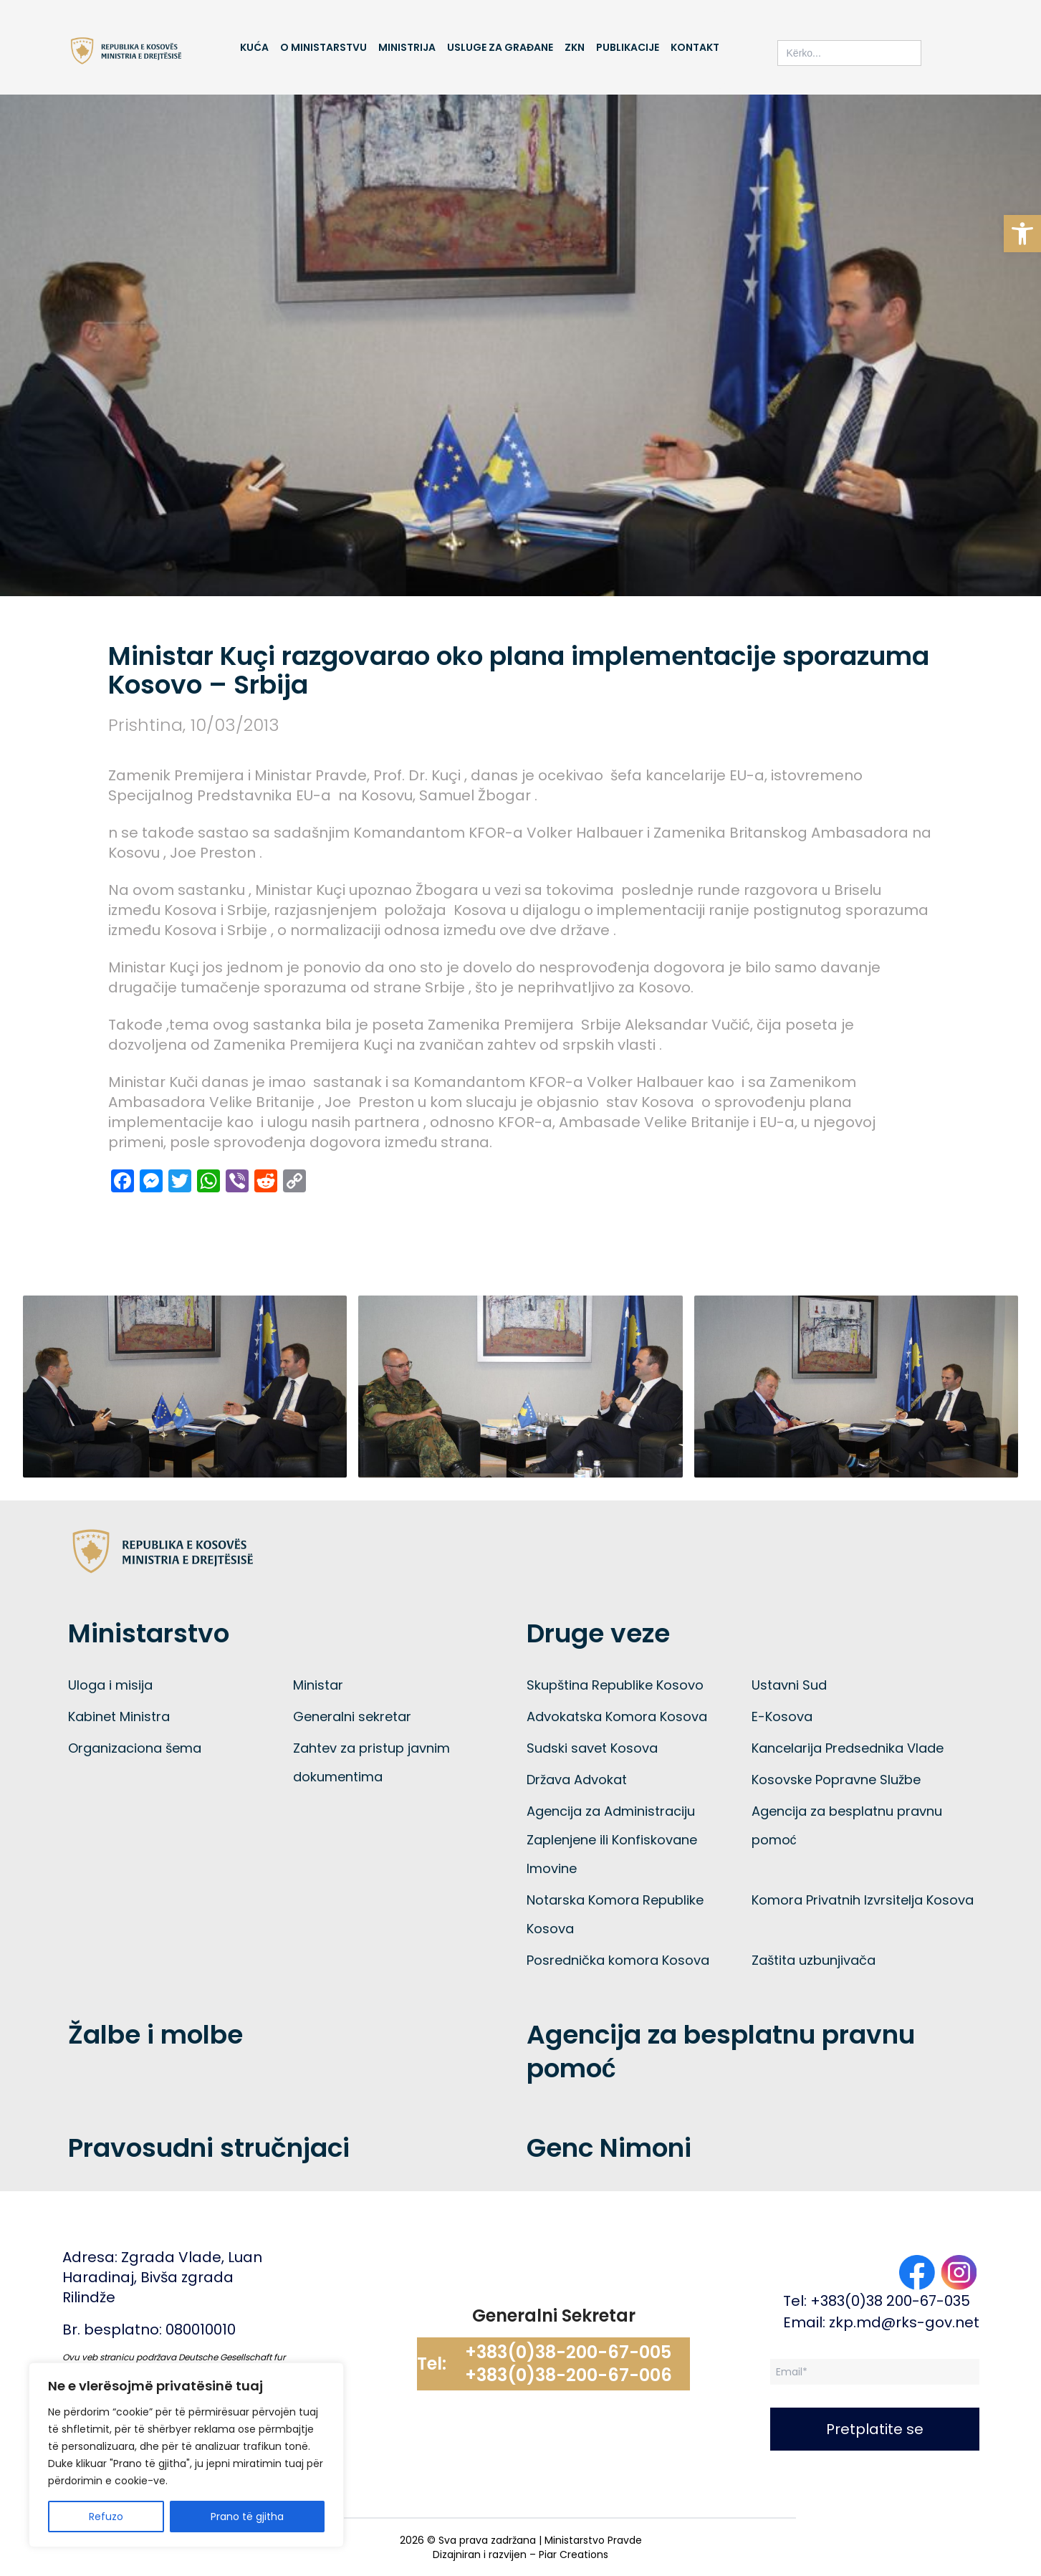 The height and width of the screenshot is (2576, 1041). I want to click on Država Advokat, so click(577, 1780).